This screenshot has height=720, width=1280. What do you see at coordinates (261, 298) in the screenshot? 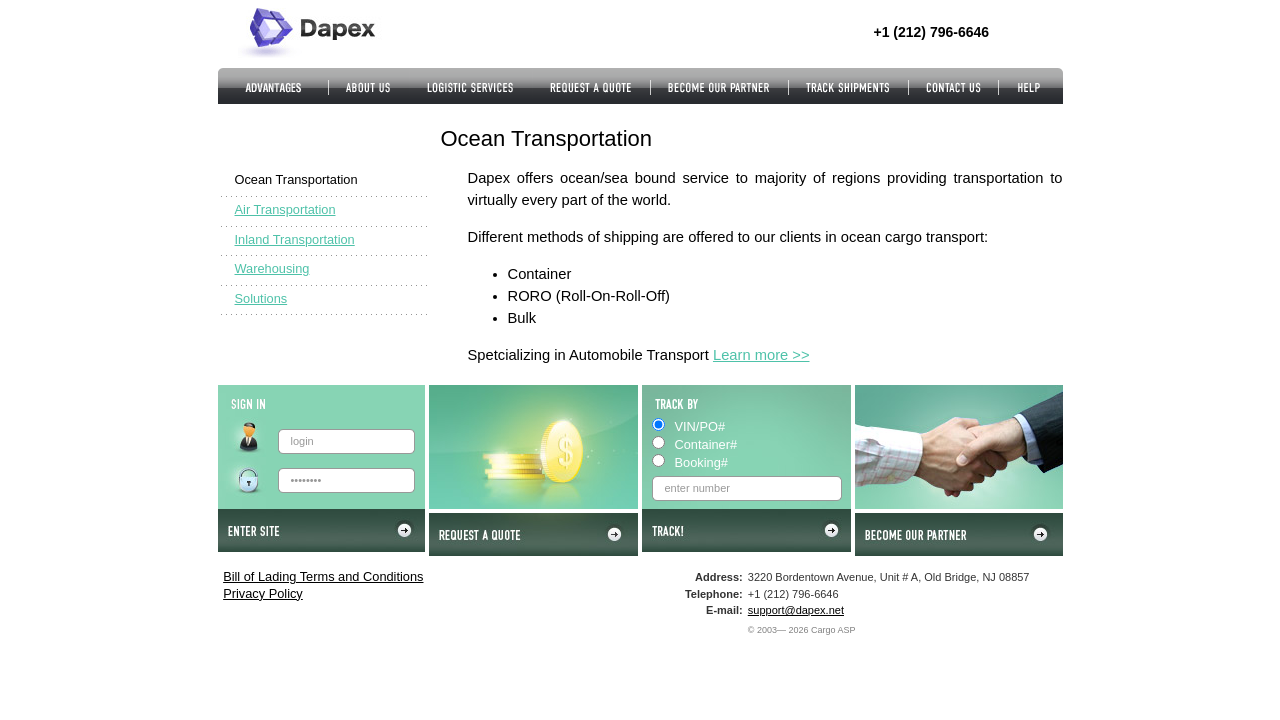
I see `Solutions` at bounding box center [261, 298].